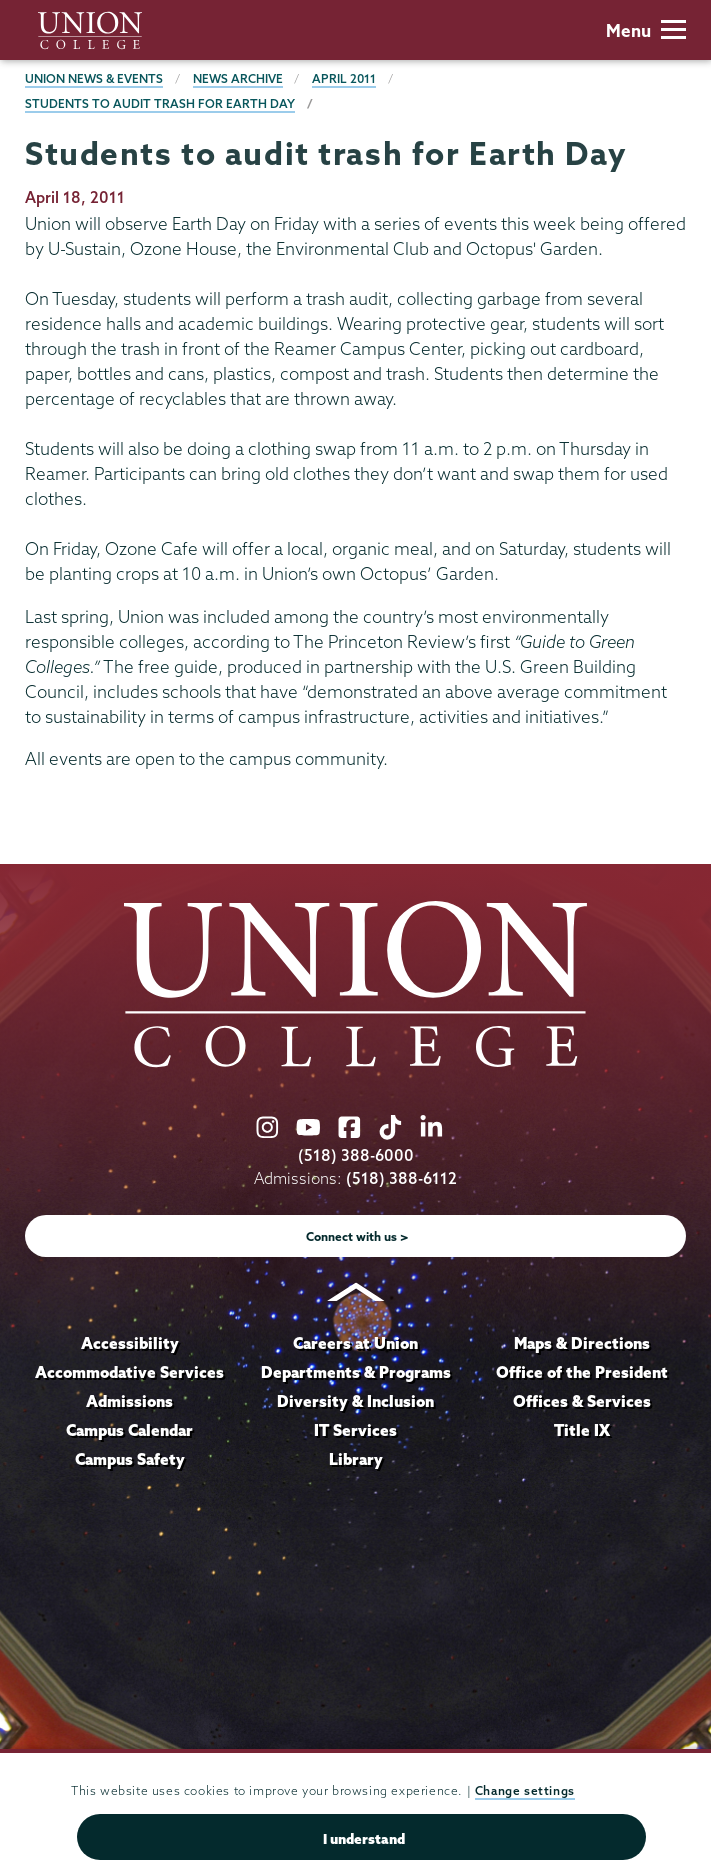 This screenshot has height=1876, width=711. Describe the element at coordinates (582, 1343) in the screenshot. I see `Maps & Directions` at that location.